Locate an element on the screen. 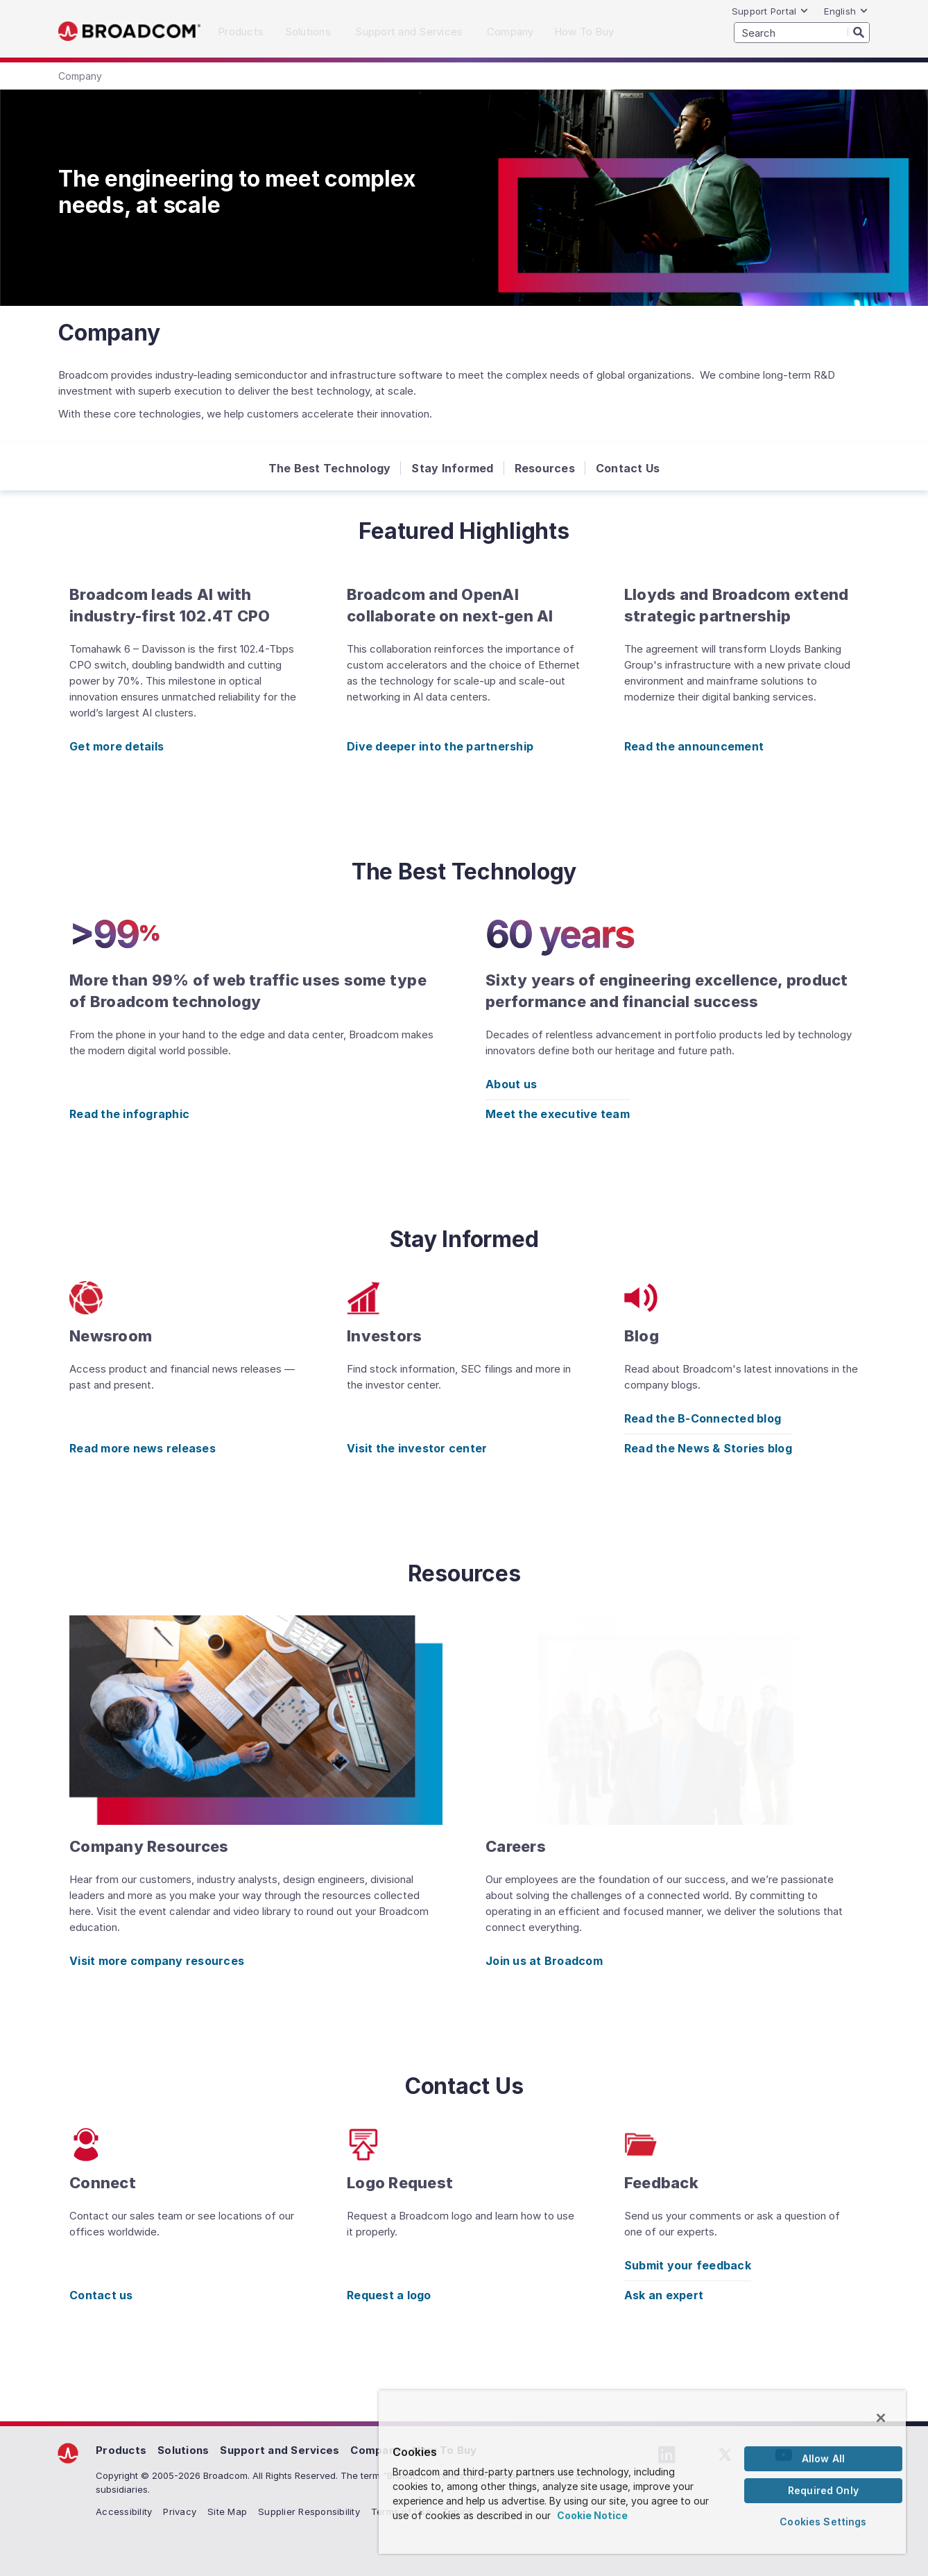 The height and width of the screenshot is (2576, 928). [Search] is located at coordinates (858, 32).